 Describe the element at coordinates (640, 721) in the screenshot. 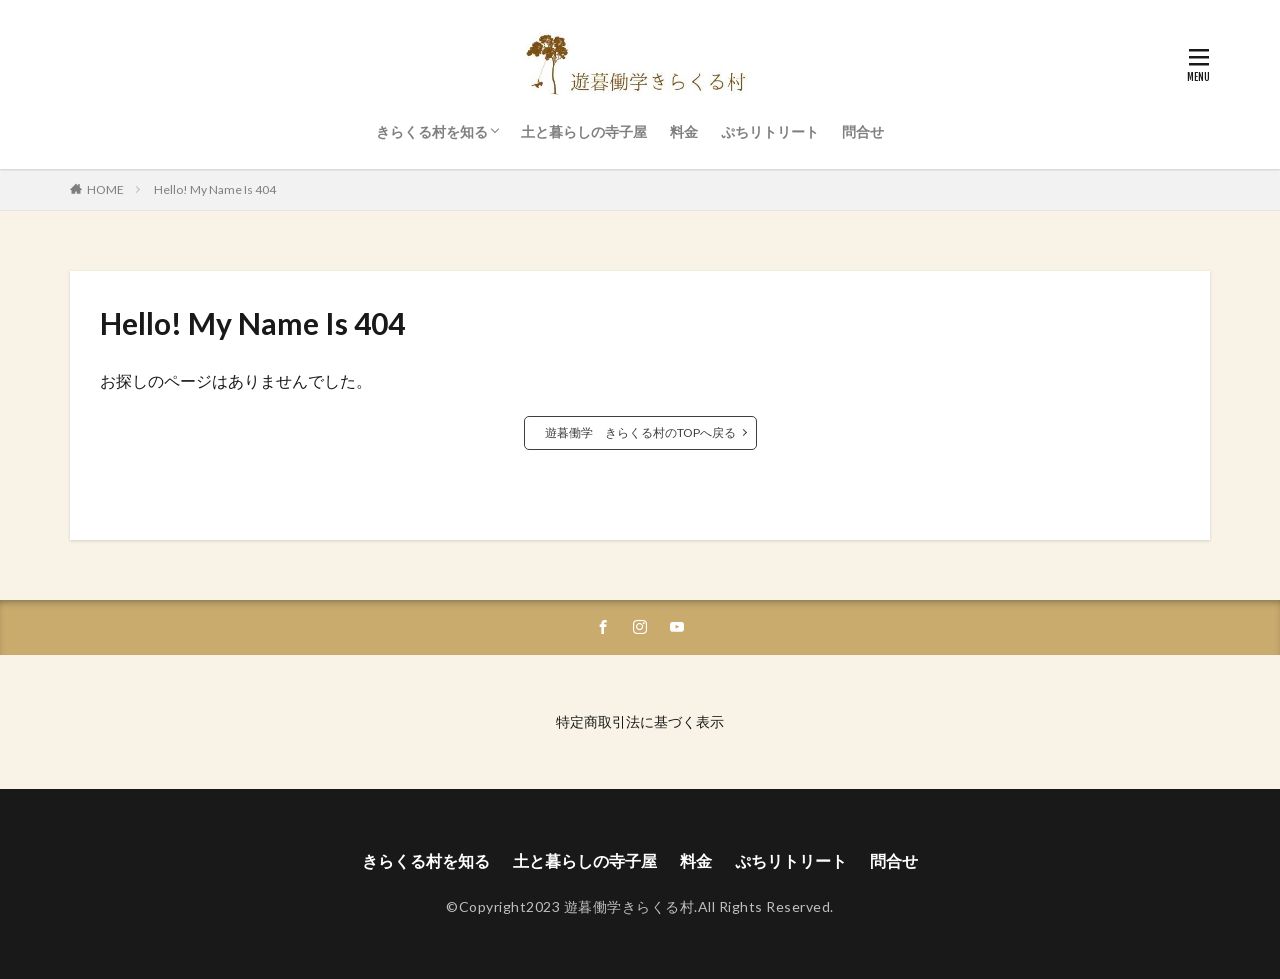

I see `特定商取引法に基づく表示` at that location.